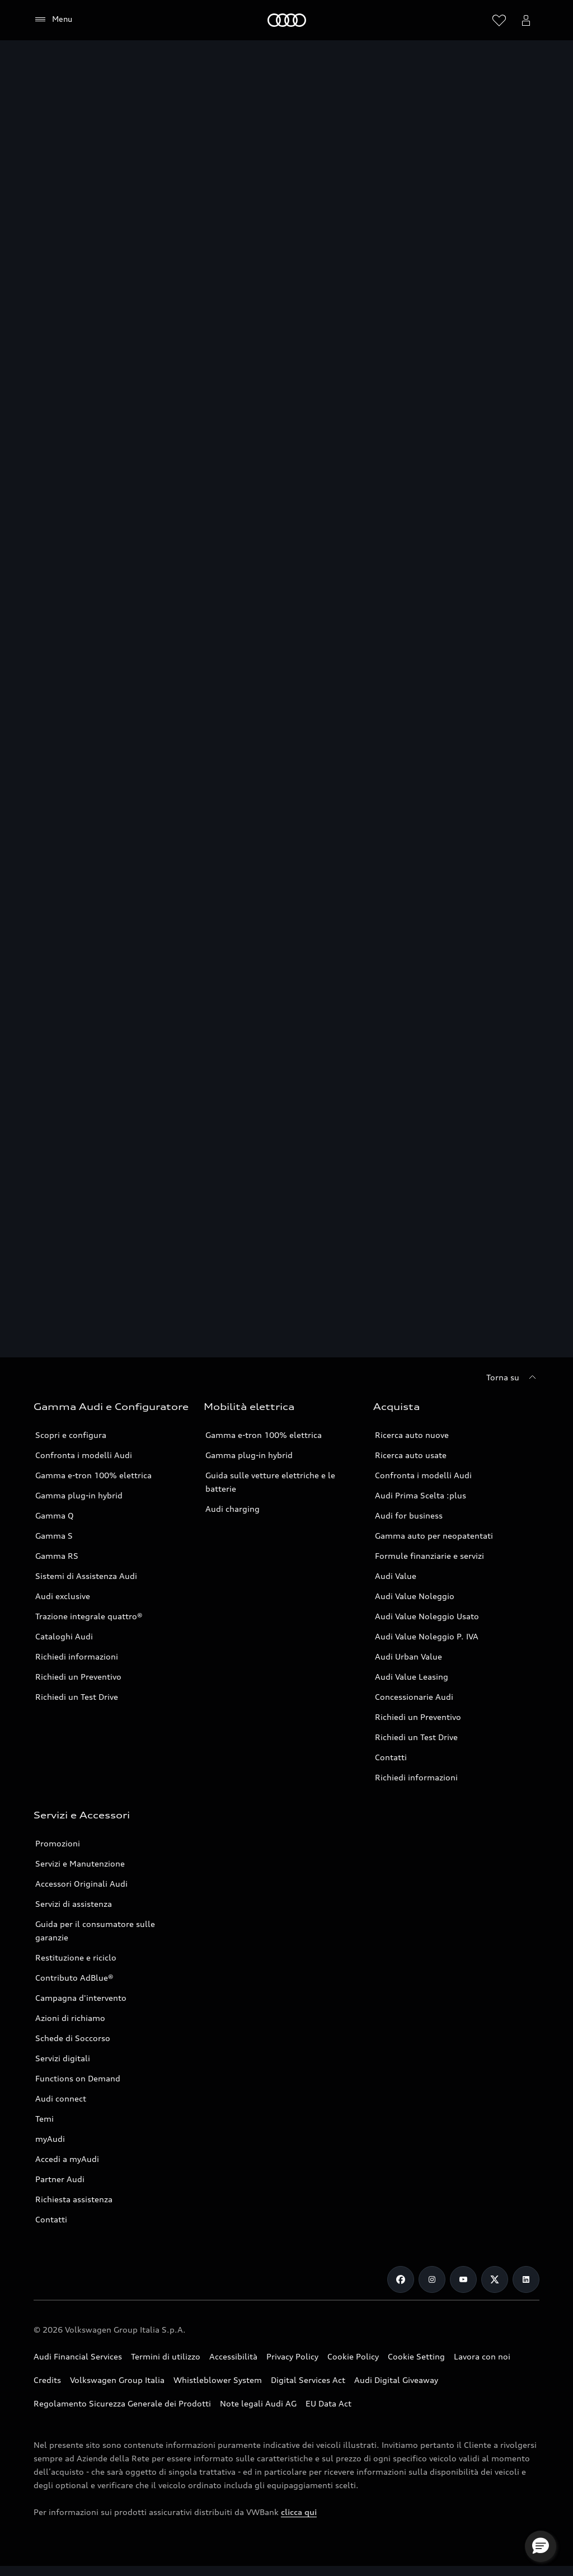  Describe the element at coordinates (73, 2199) in the screenshot. I see `Richiesta assistenza [Vai alla pagina Richiesta assistenza]` at that location.